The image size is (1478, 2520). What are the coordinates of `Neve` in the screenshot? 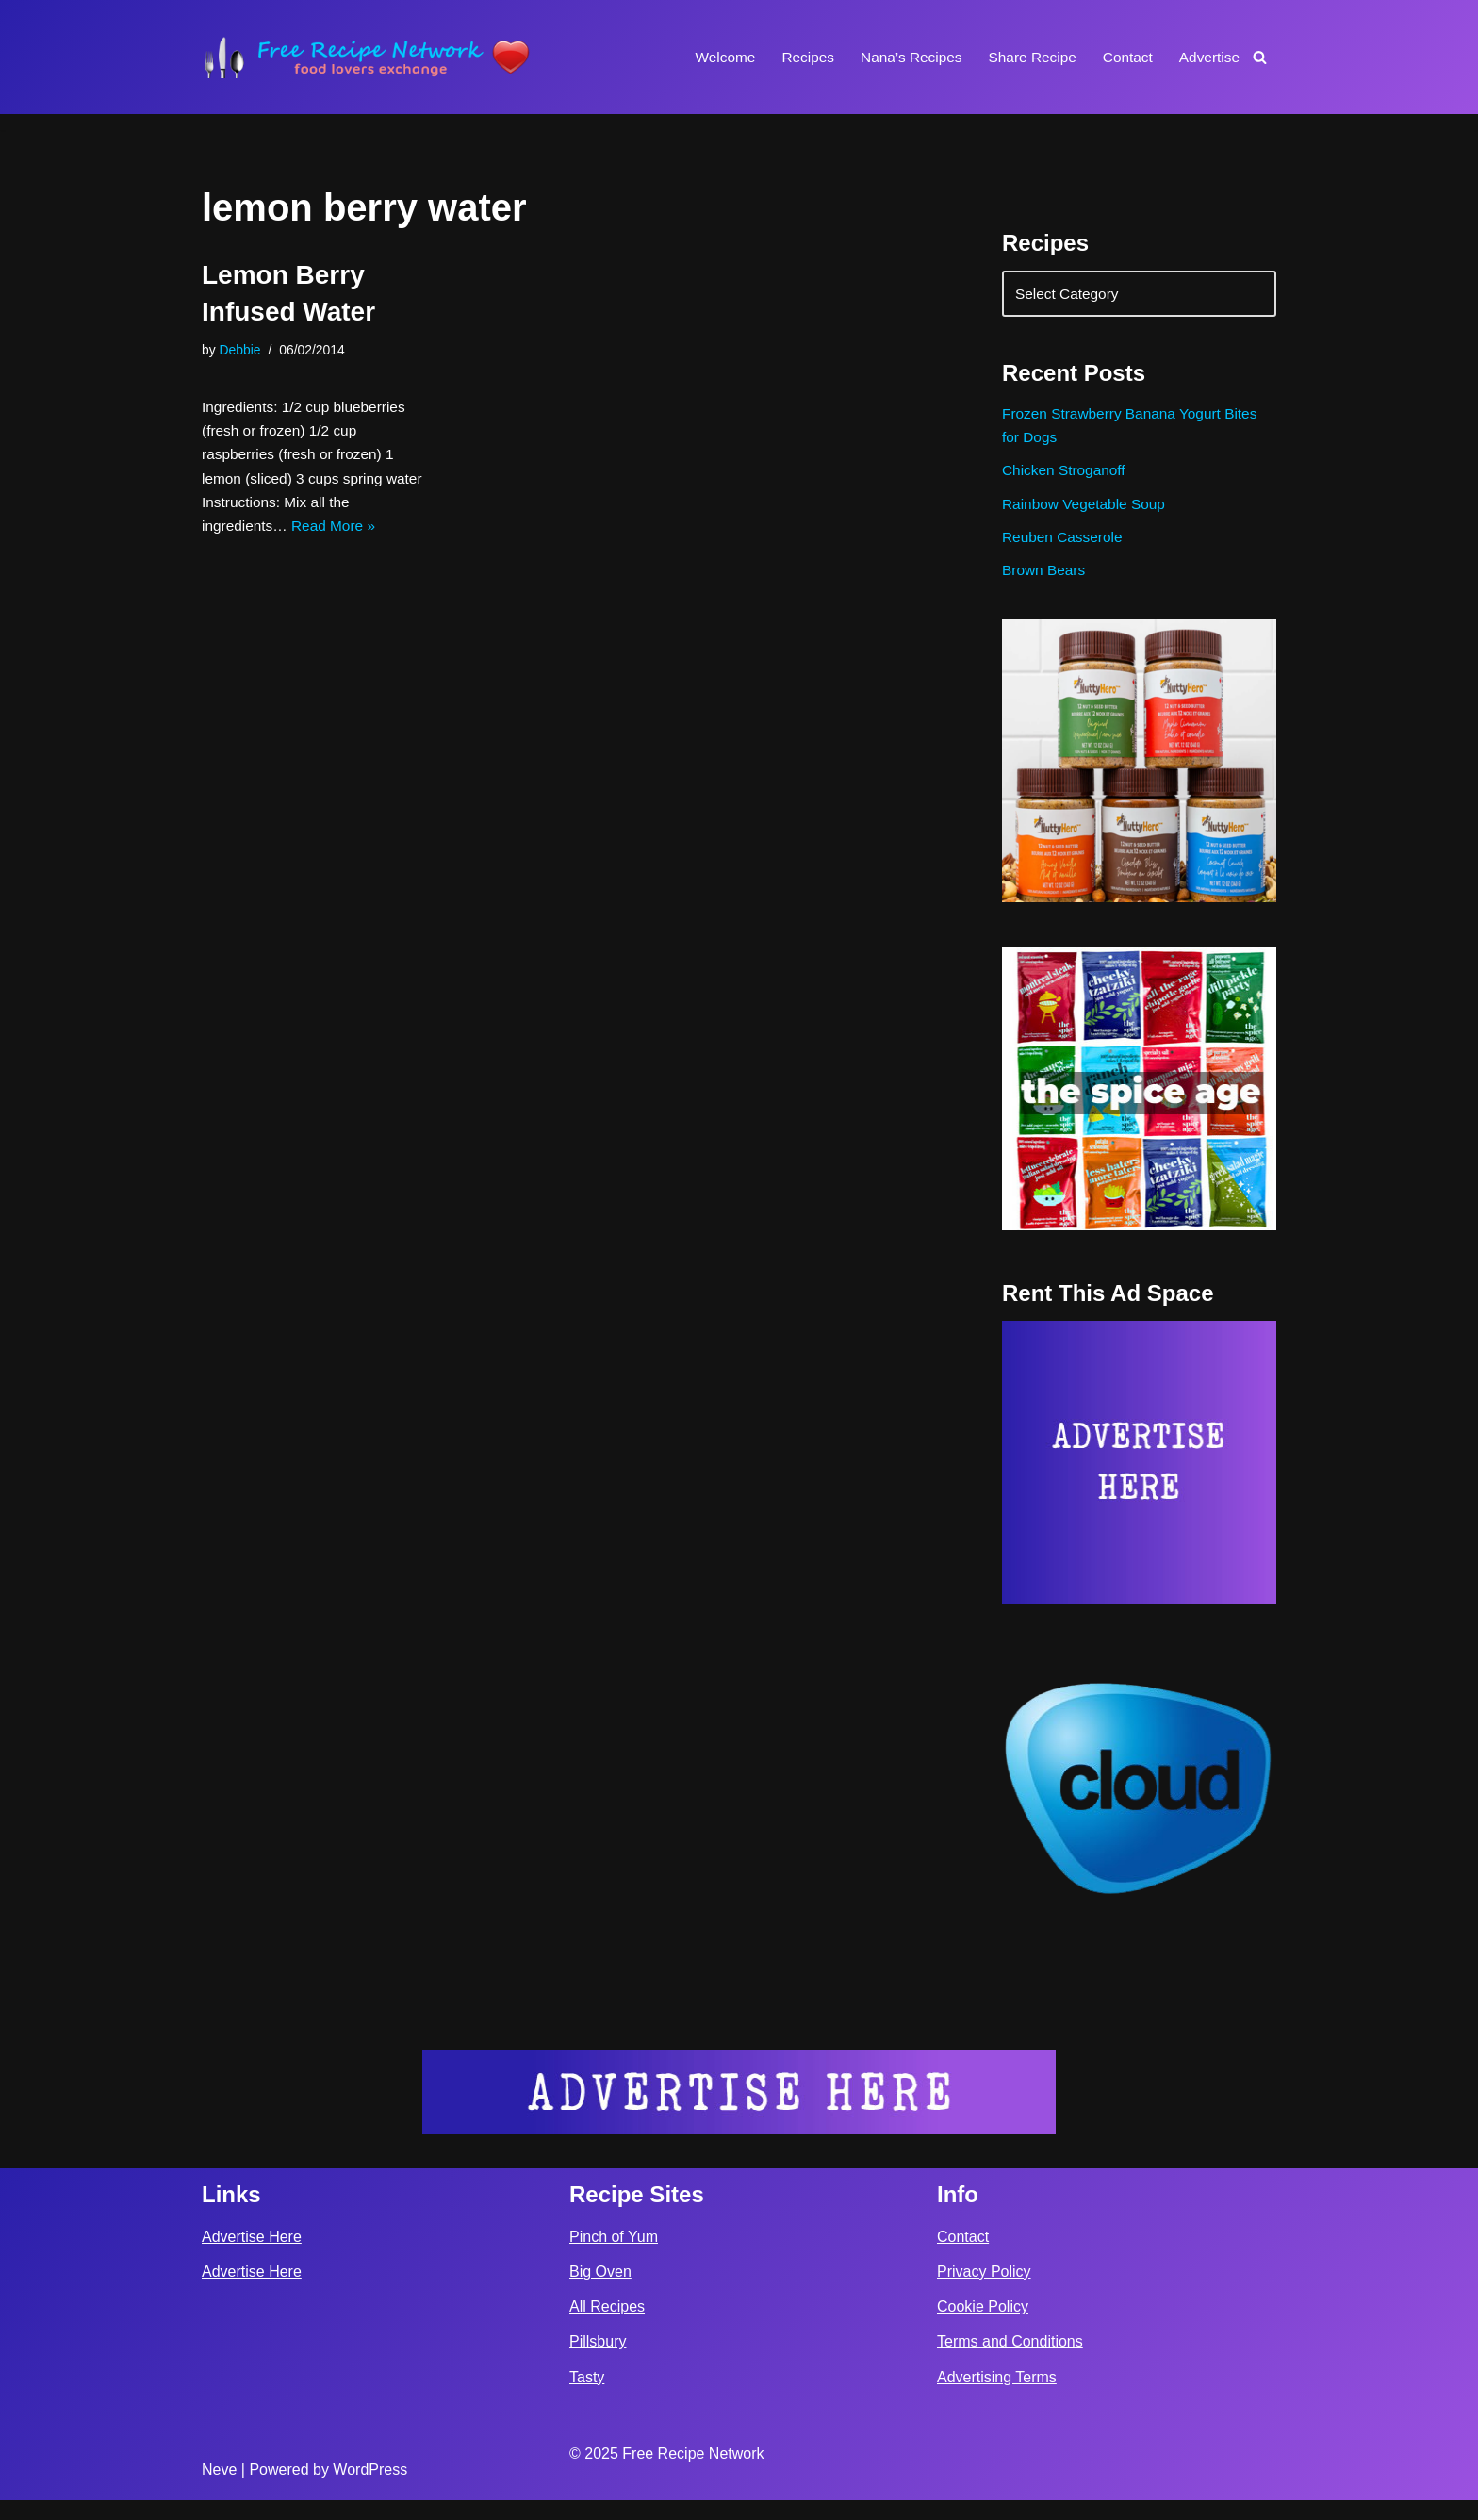 It's located at (219, 2490).